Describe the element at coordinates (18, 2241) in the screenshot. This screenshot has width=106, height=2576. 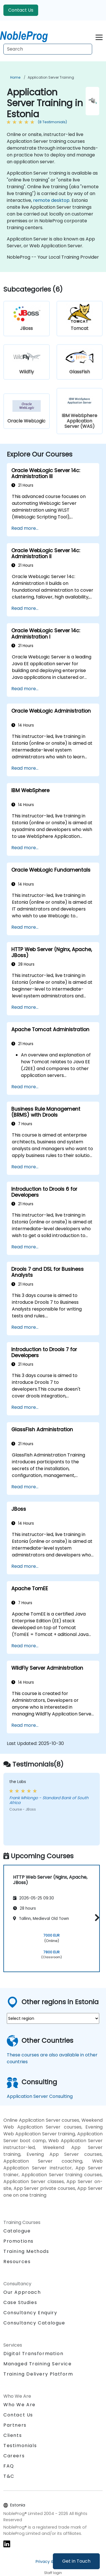
I see `Promotions` at that location.